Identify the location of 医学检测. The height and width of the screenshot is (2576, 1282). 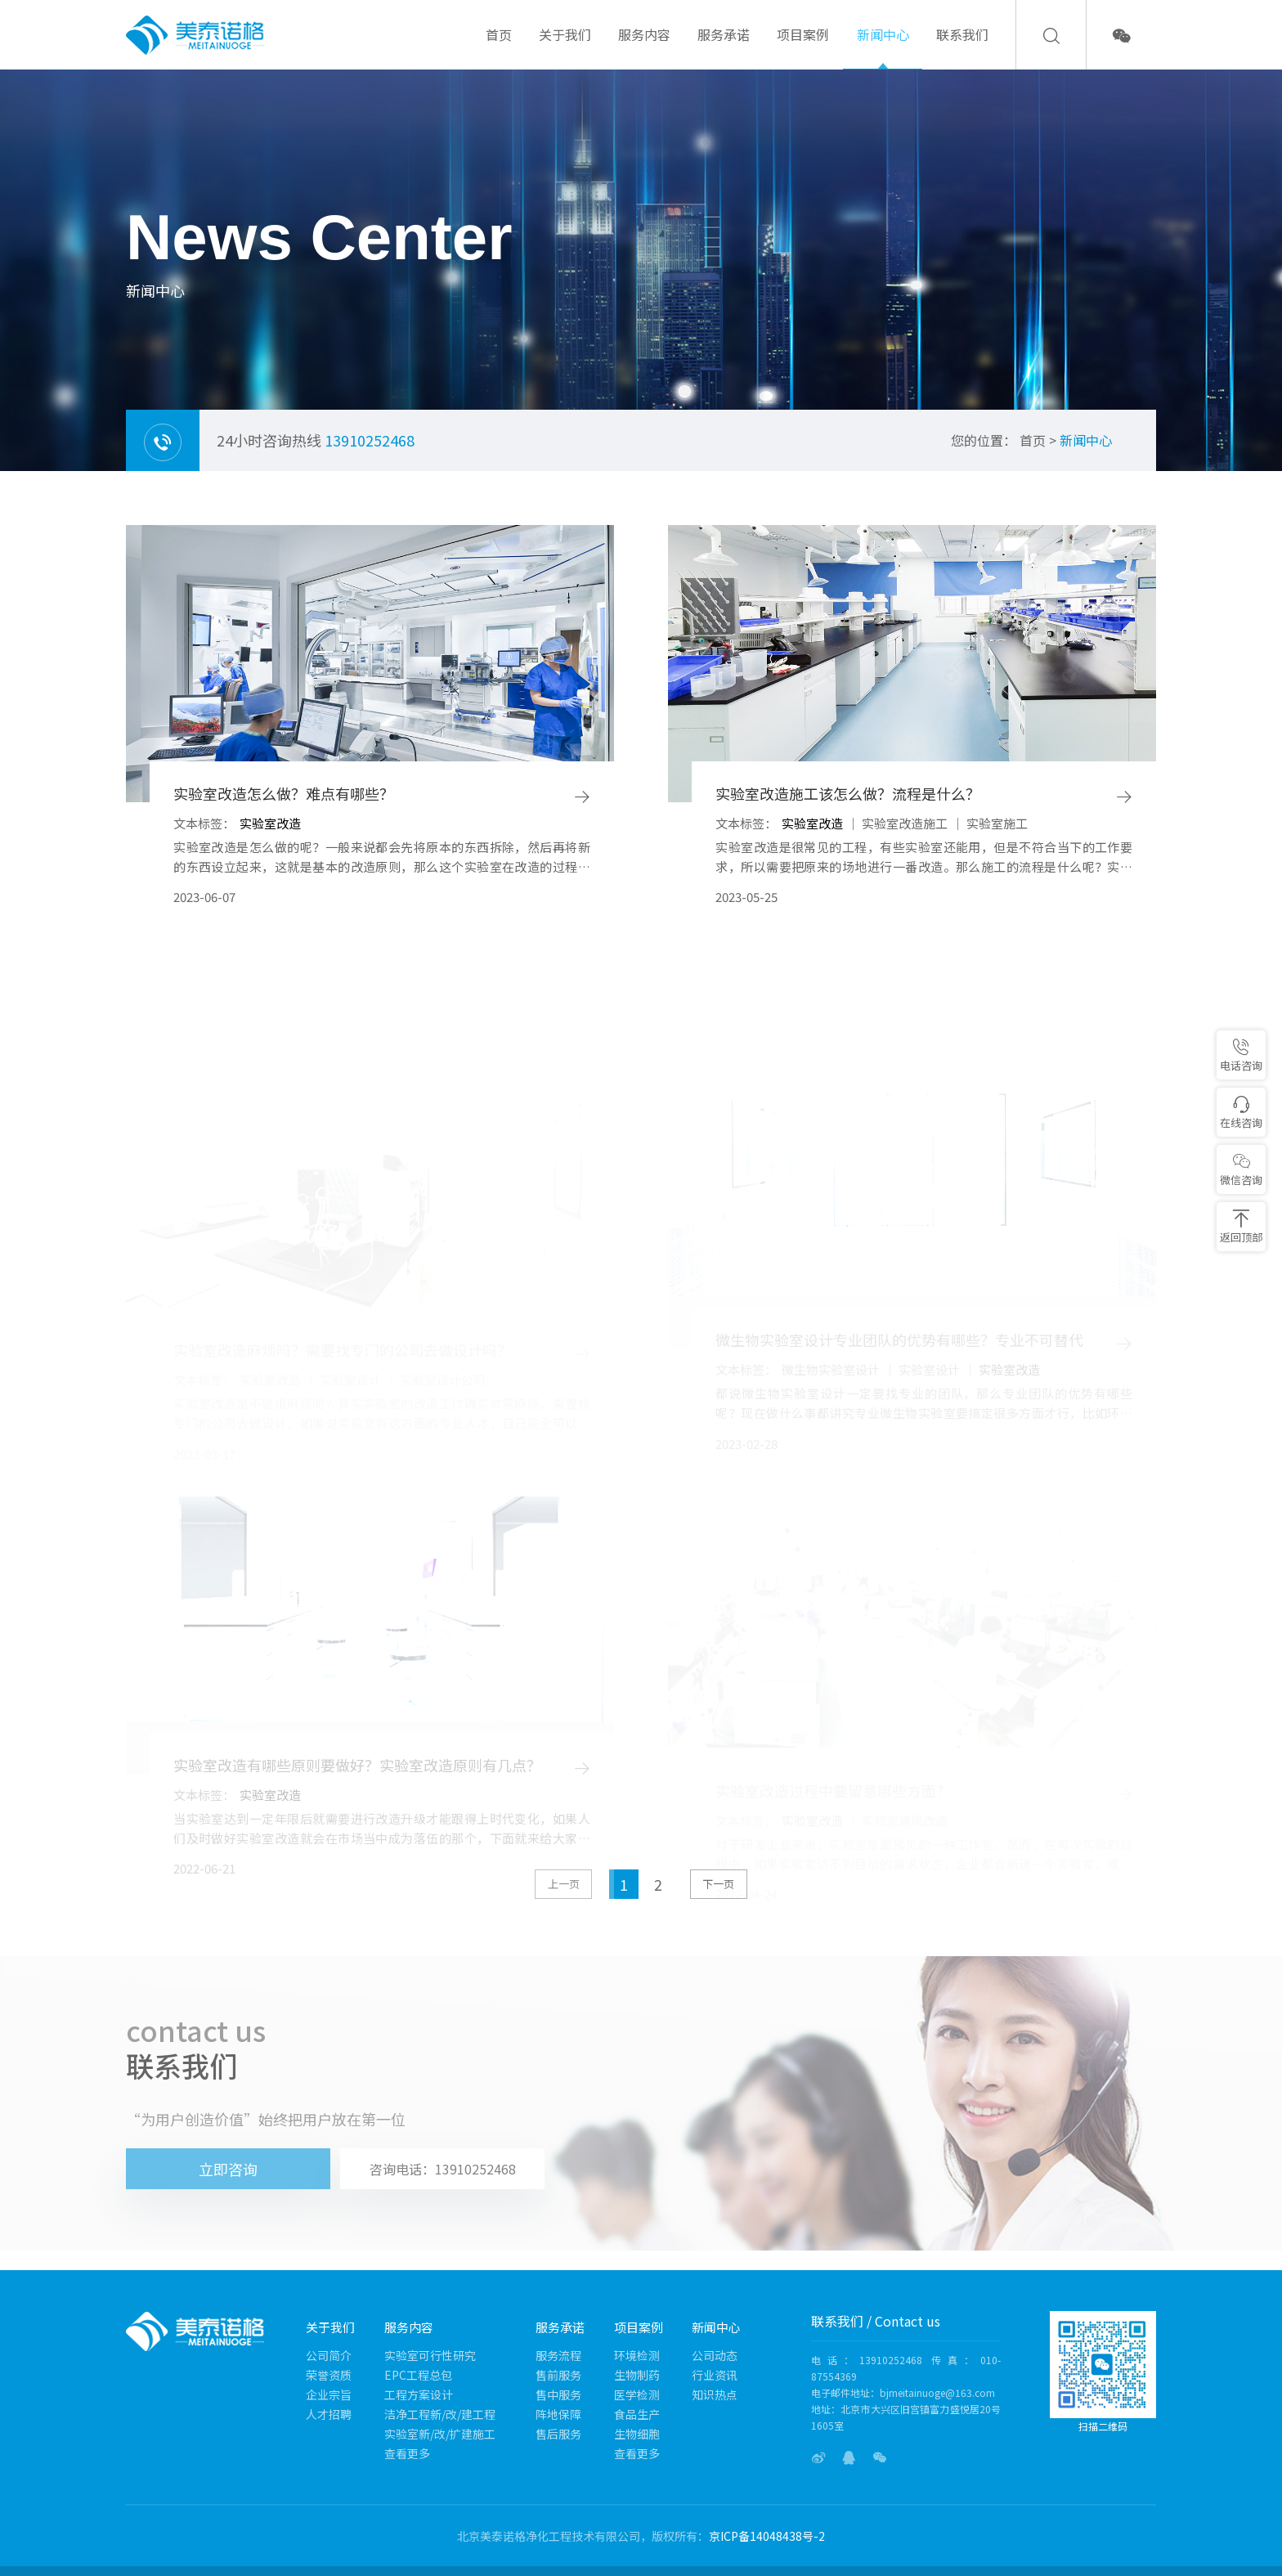
(637, 2394).